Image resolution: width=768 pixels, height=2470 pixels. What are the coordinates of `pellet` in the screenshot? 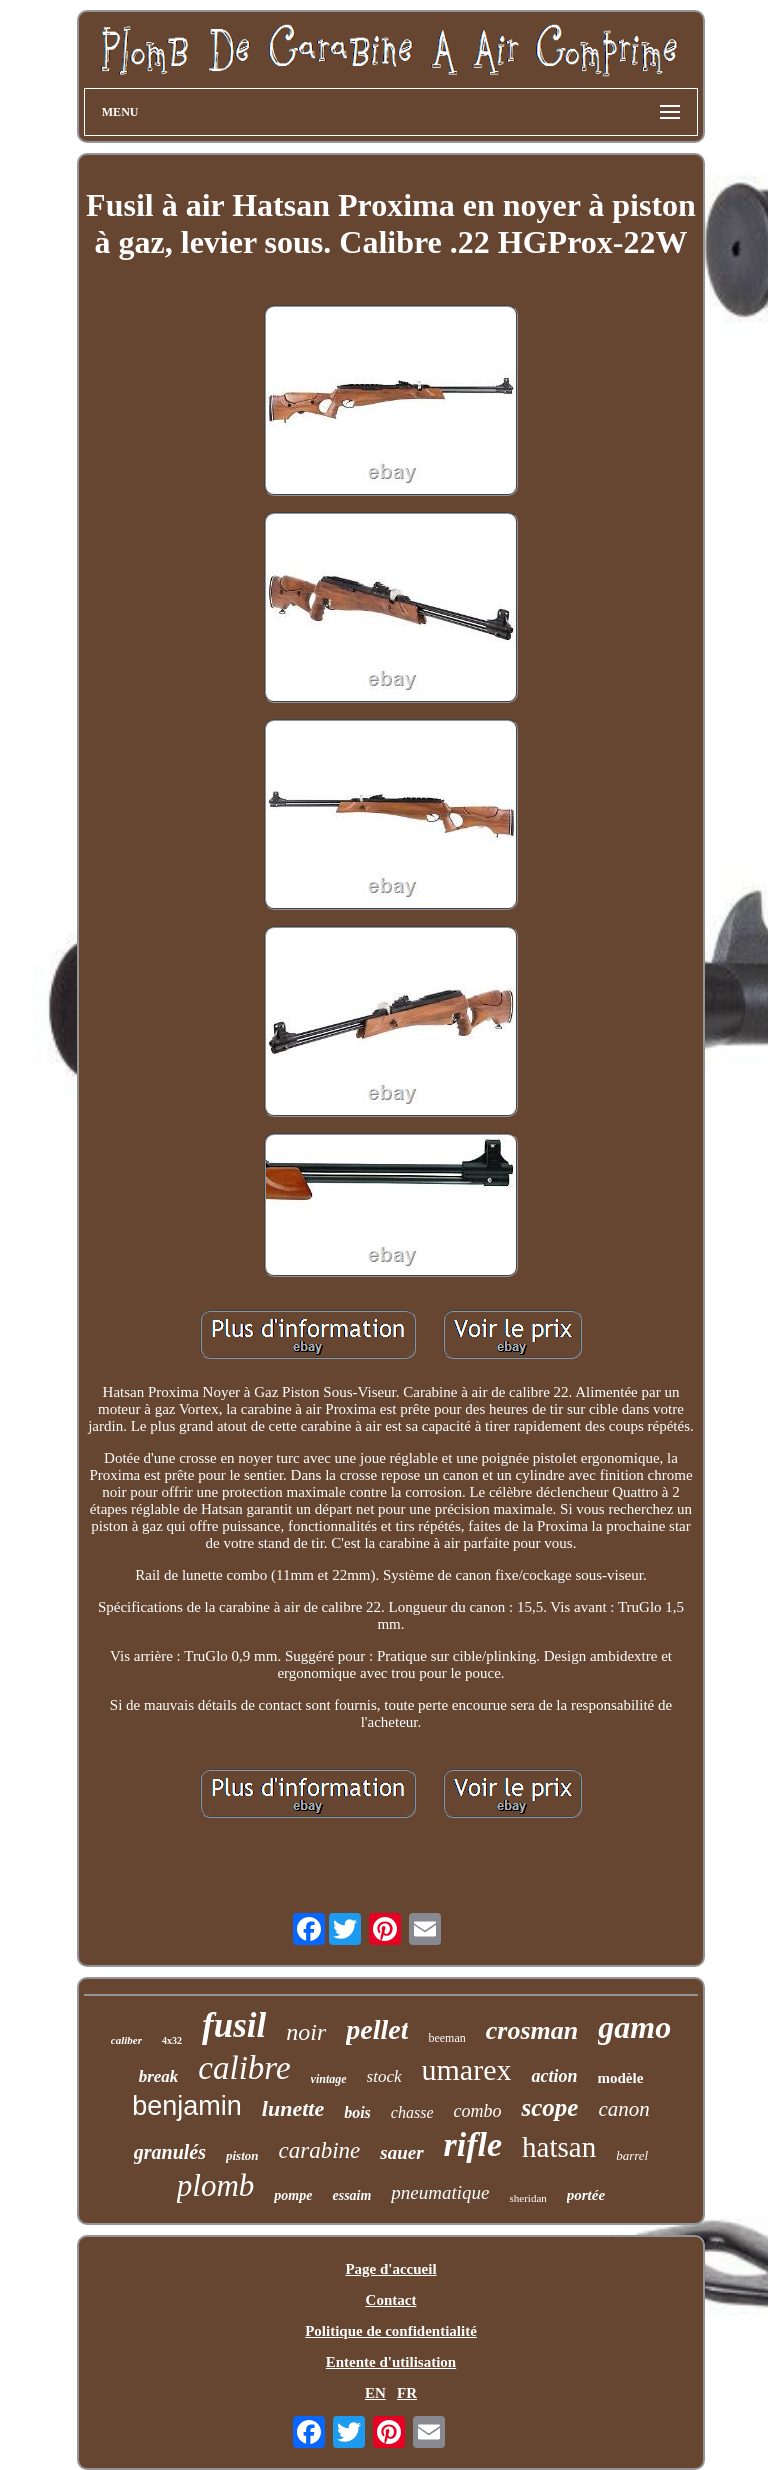 It's located at (377, 2029).